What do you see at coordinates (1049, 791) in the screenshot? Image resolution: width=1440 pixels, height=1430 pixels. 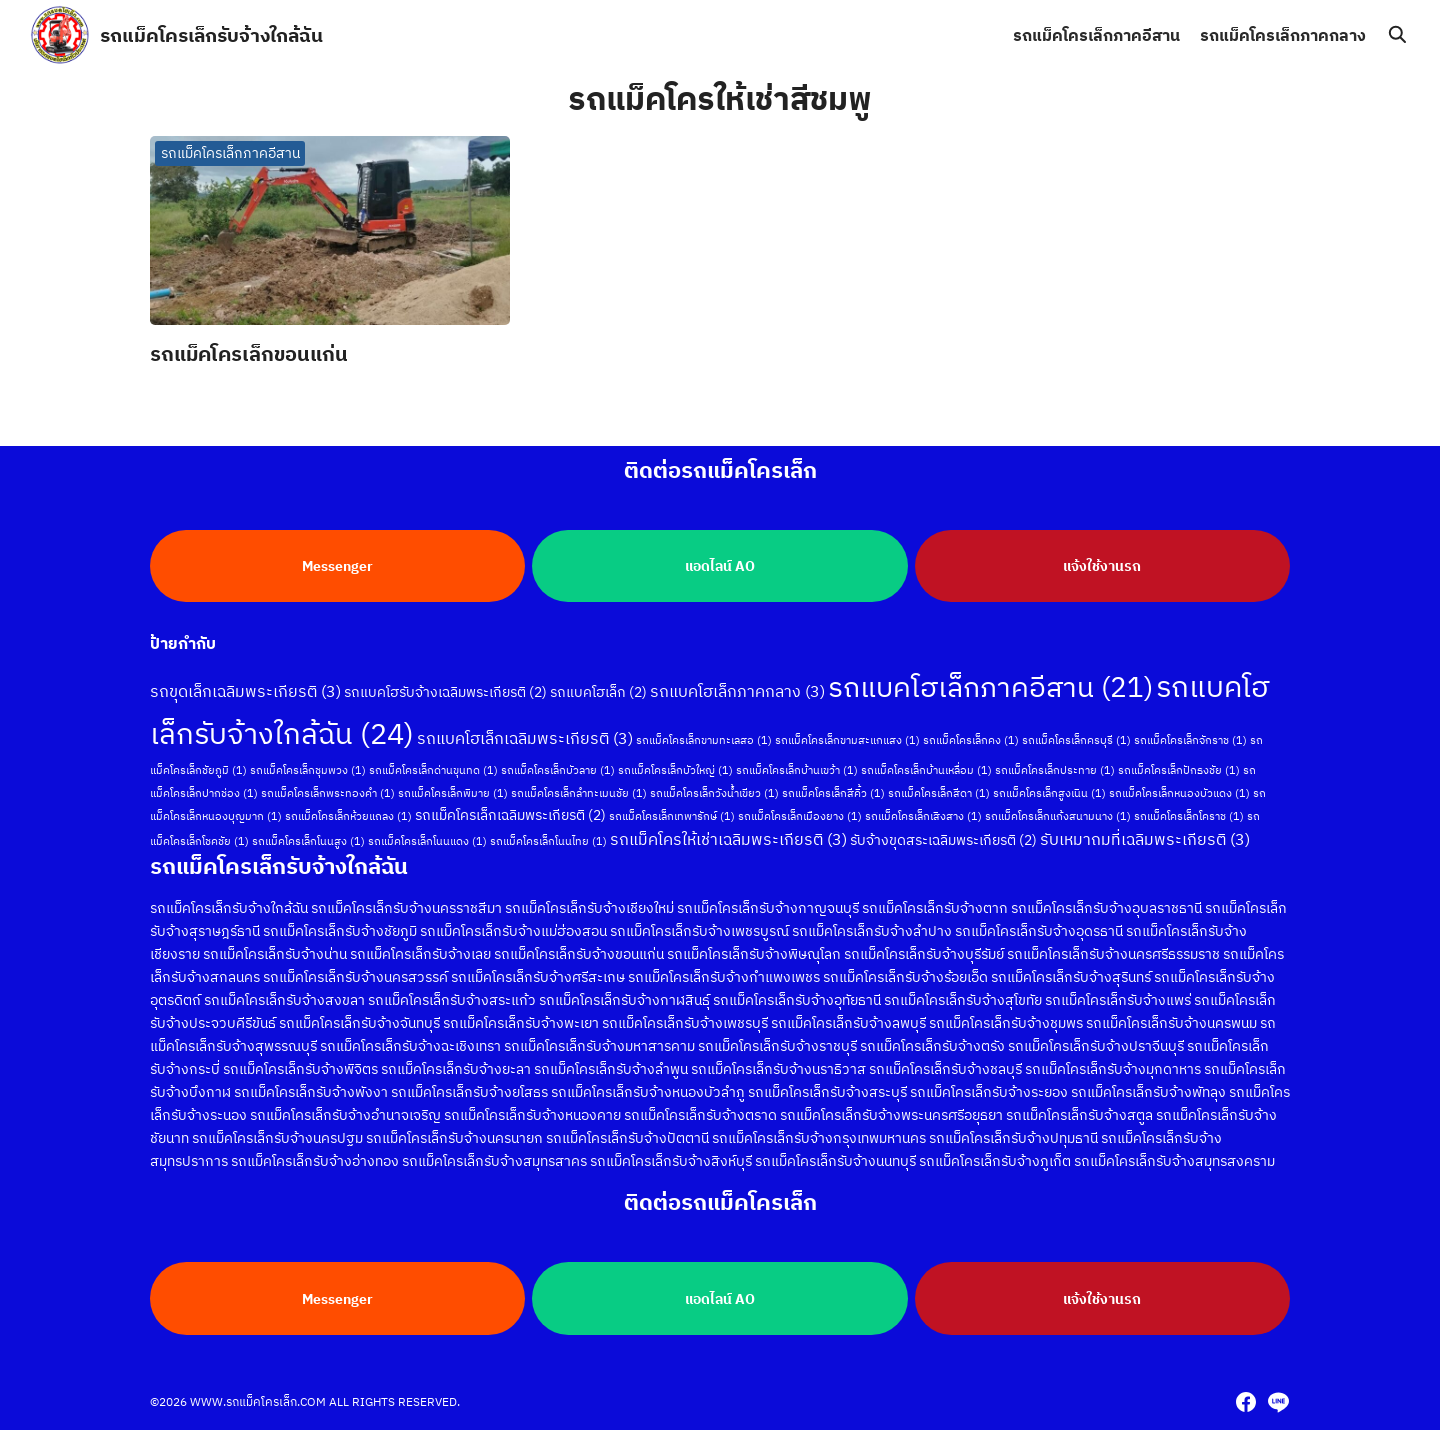 I see `รถแม็คโครเล็กสูงเนิน [รถแม็คโครเล็กสูงเนิน (1 รายการ)]` at bounding box center [1049, 791].